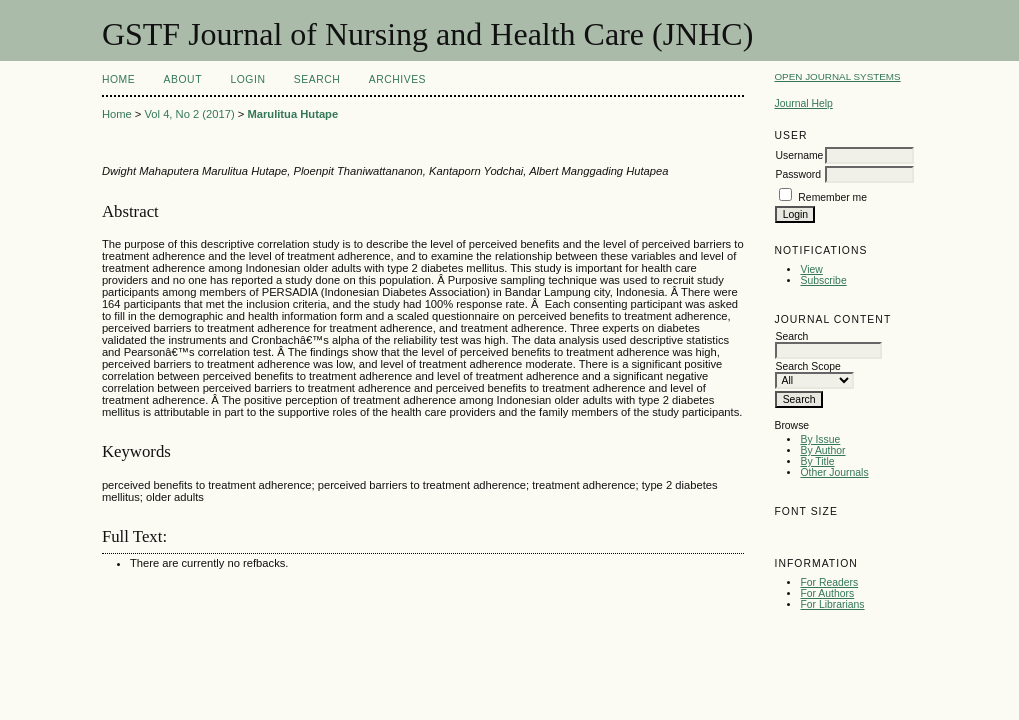 This screenshot has height=720, width=1019. What do you see at coordinates (817, 461) in the screenshot?
I see `By Title` at bounding box center [817, 461].